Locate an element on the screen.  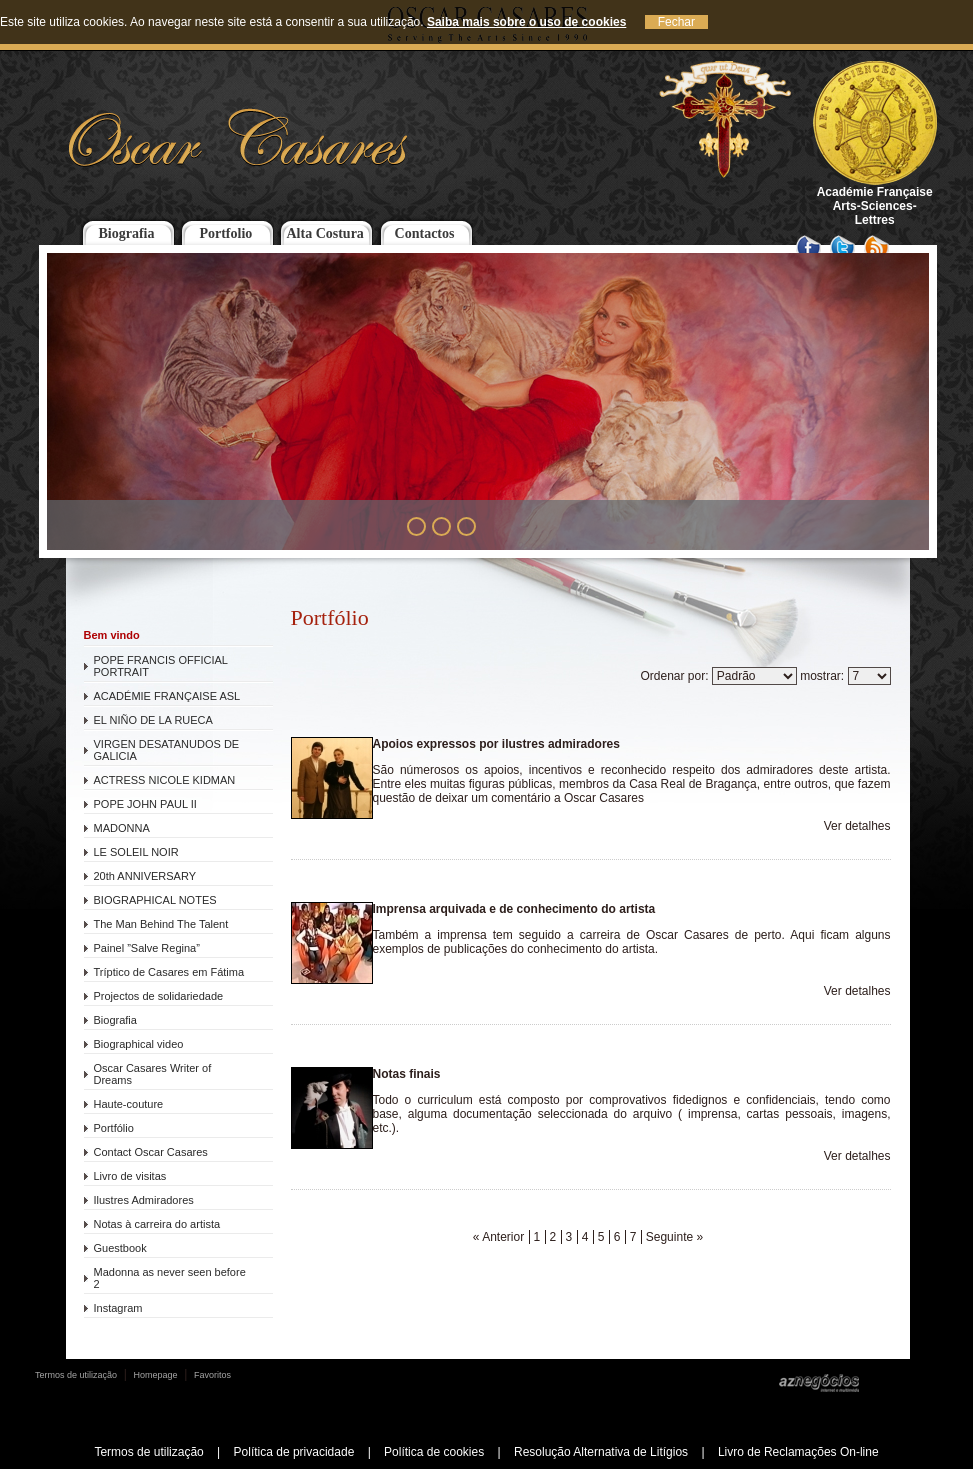
Tríptico de Casares em Fátima is located at coordinates (169, 972).